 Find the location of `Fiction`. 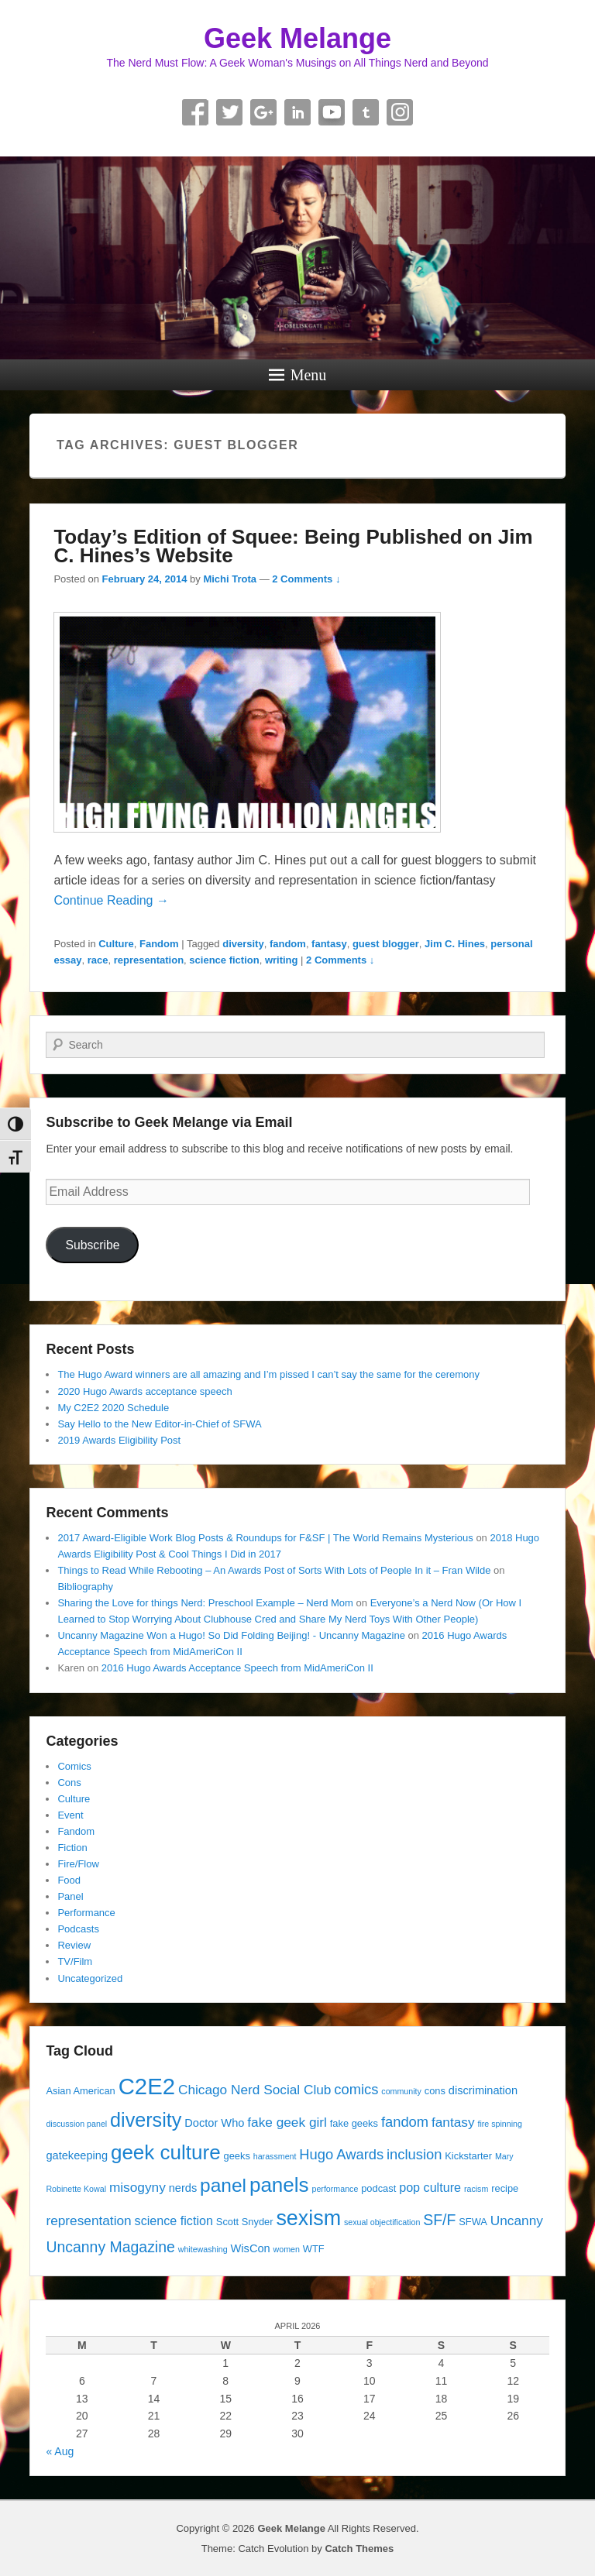

Fiction is located at coordinates (72, 1847).